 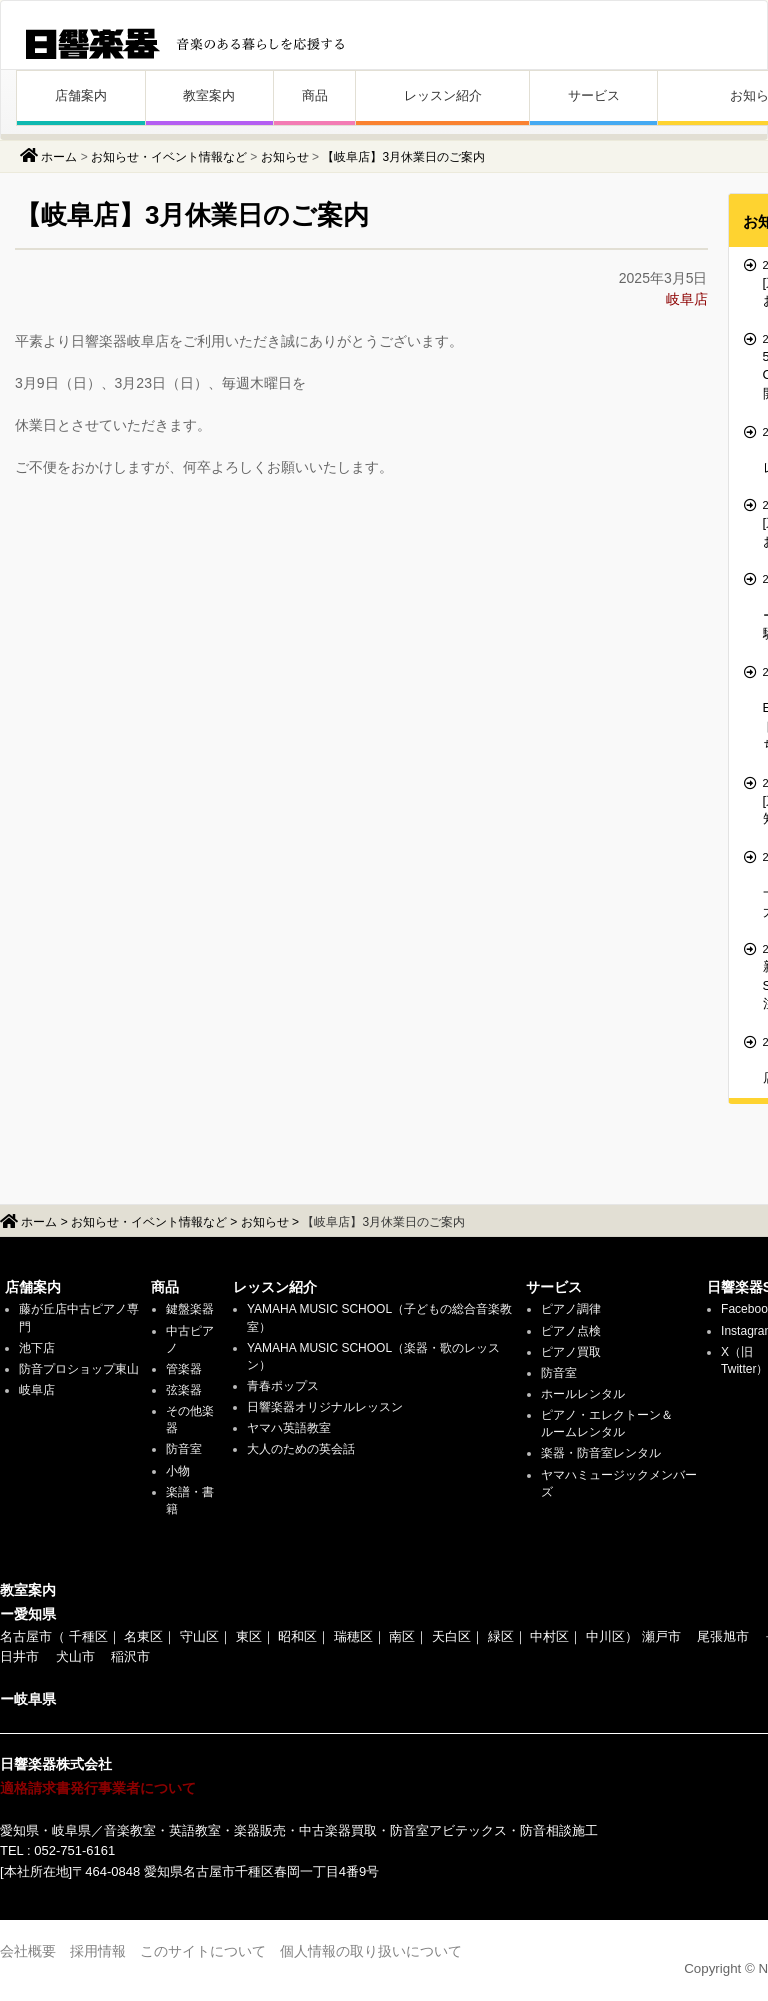 I want to click on 適格請求書発行事業者について, so click(x=98, y=1788).